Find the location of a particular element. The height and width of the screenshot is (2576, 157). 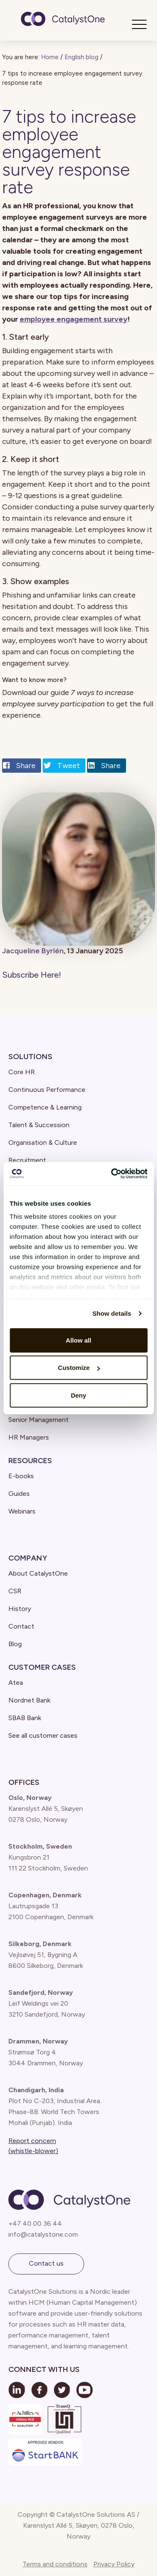

Deny is located at coordinates (78, 1394).